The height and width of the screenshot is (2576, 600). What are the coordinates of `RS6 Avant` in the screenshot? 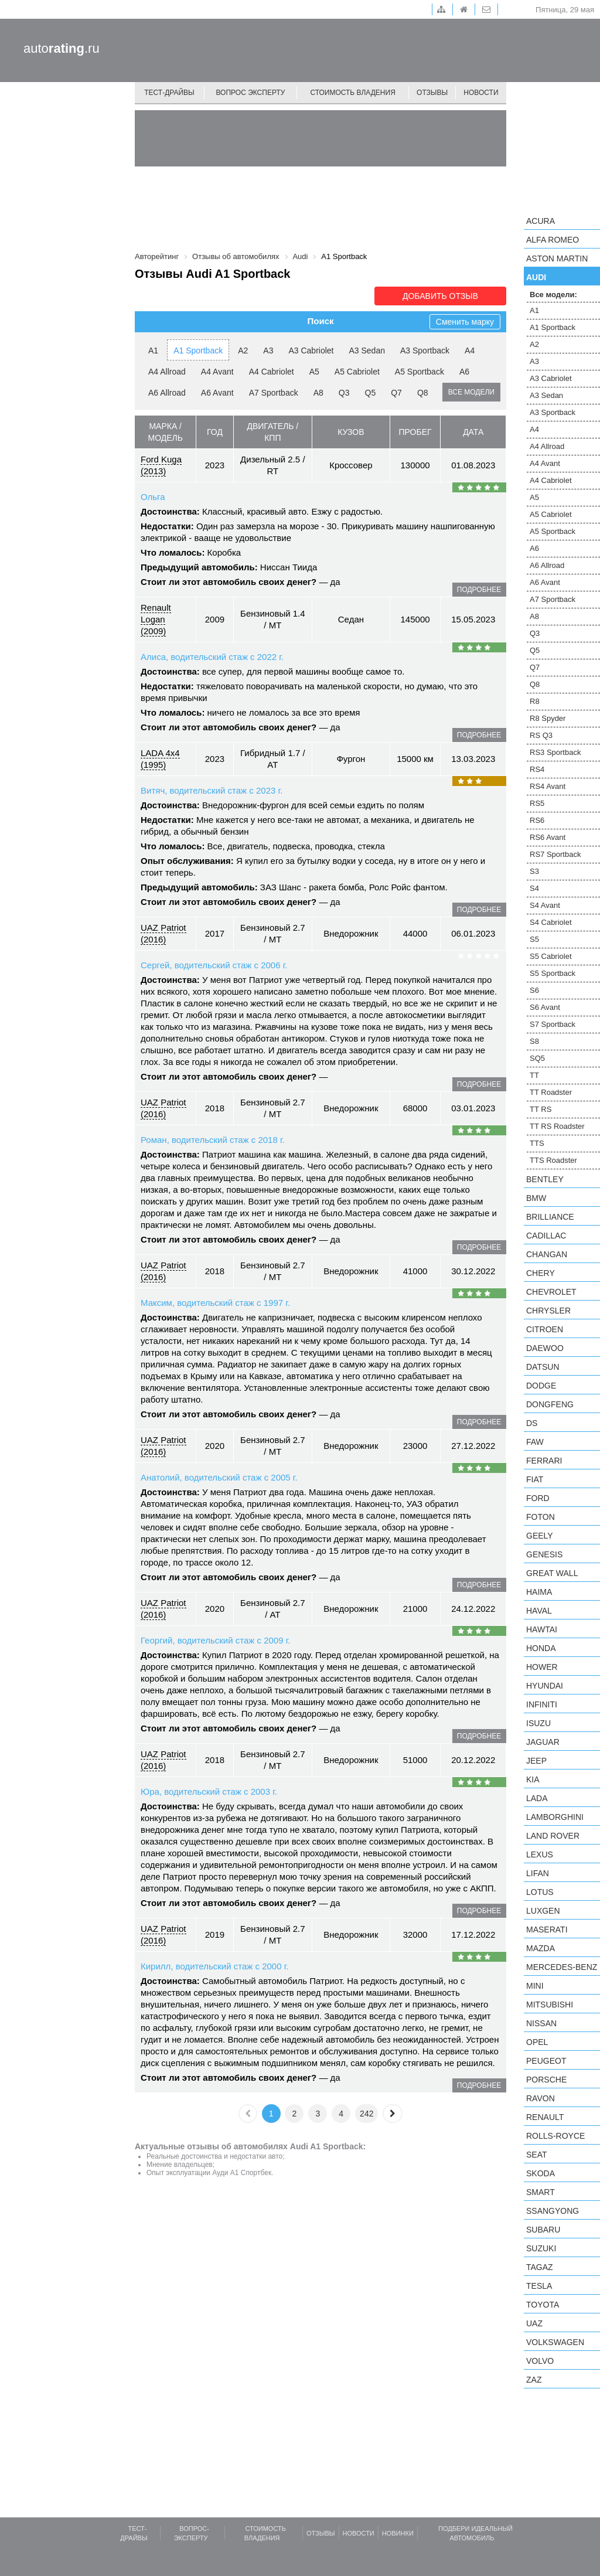 It's located at (547, 837).